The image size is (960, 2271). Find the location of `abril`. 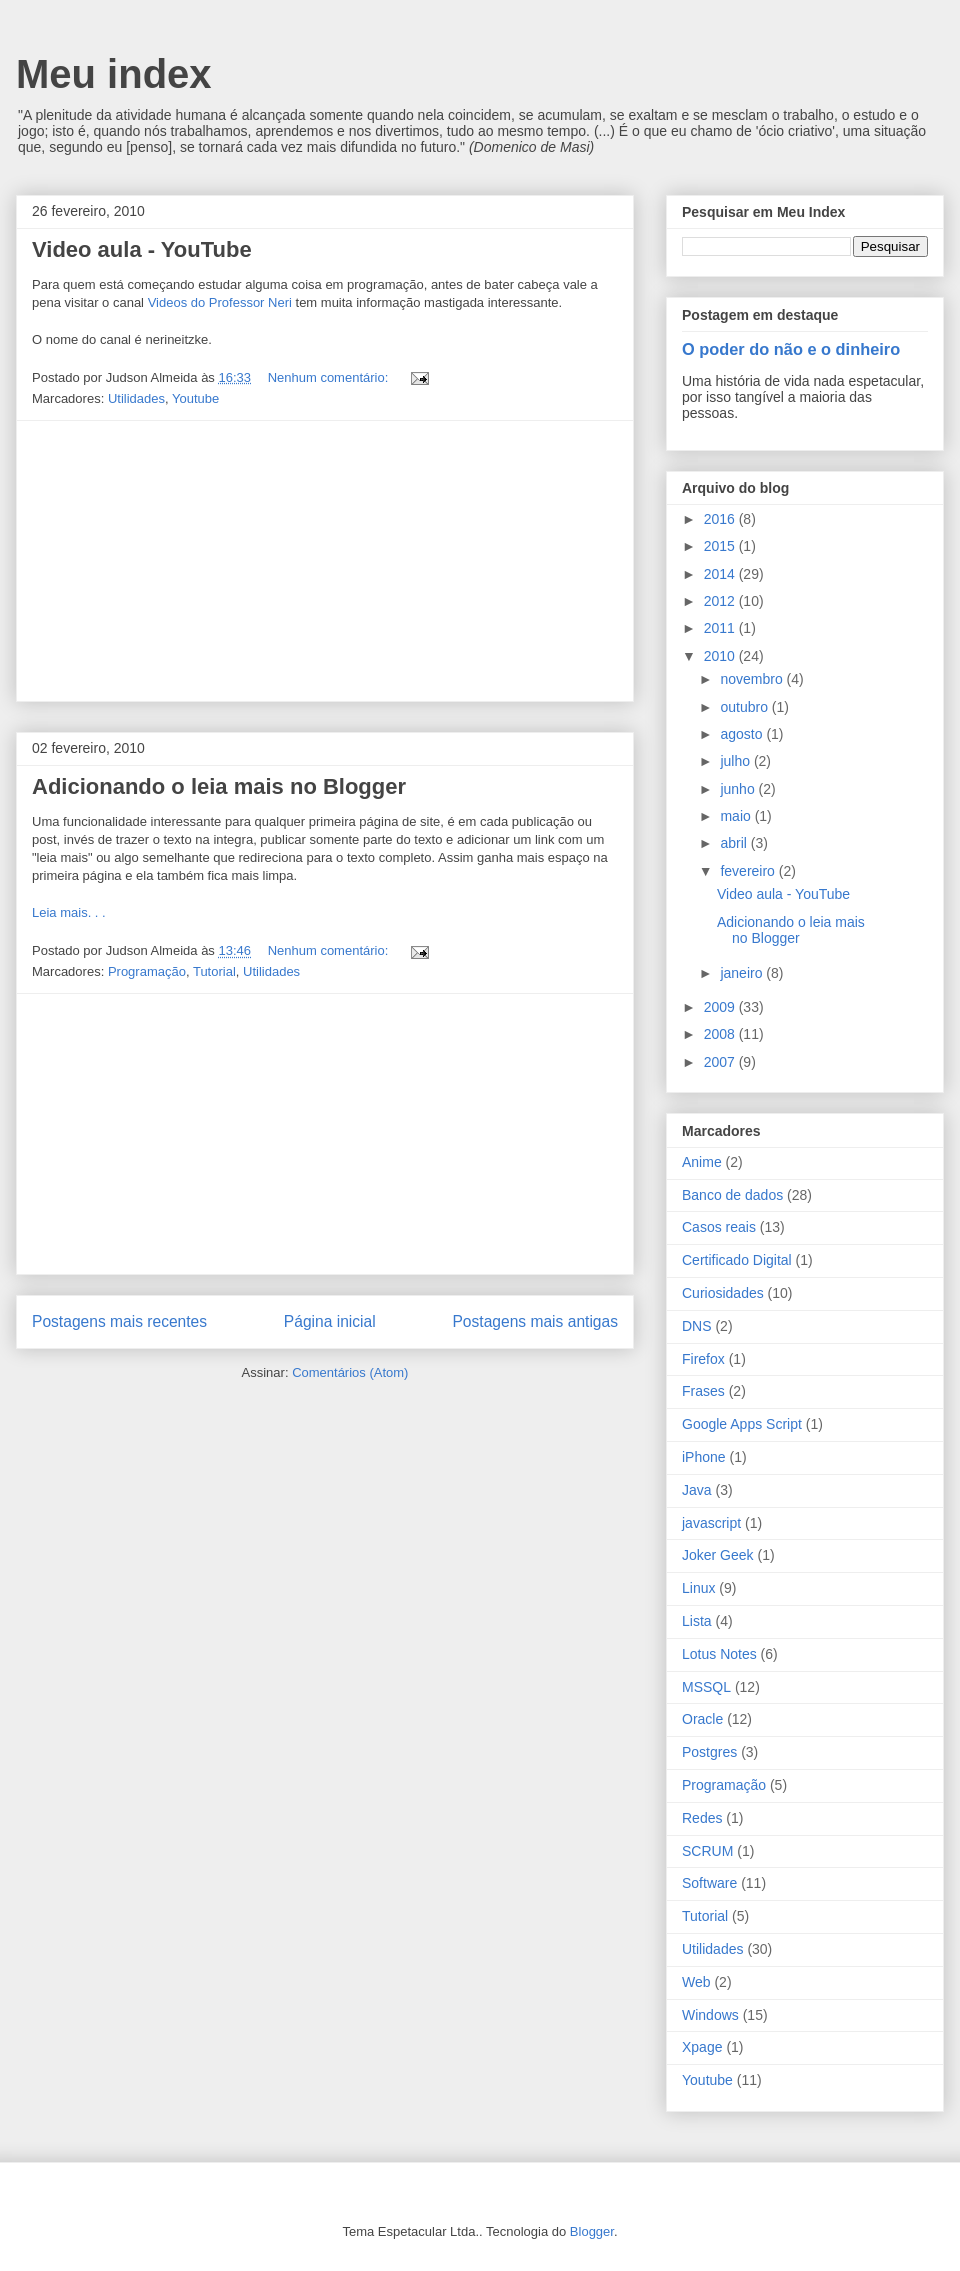

abril is located at coordinates (735, 843).